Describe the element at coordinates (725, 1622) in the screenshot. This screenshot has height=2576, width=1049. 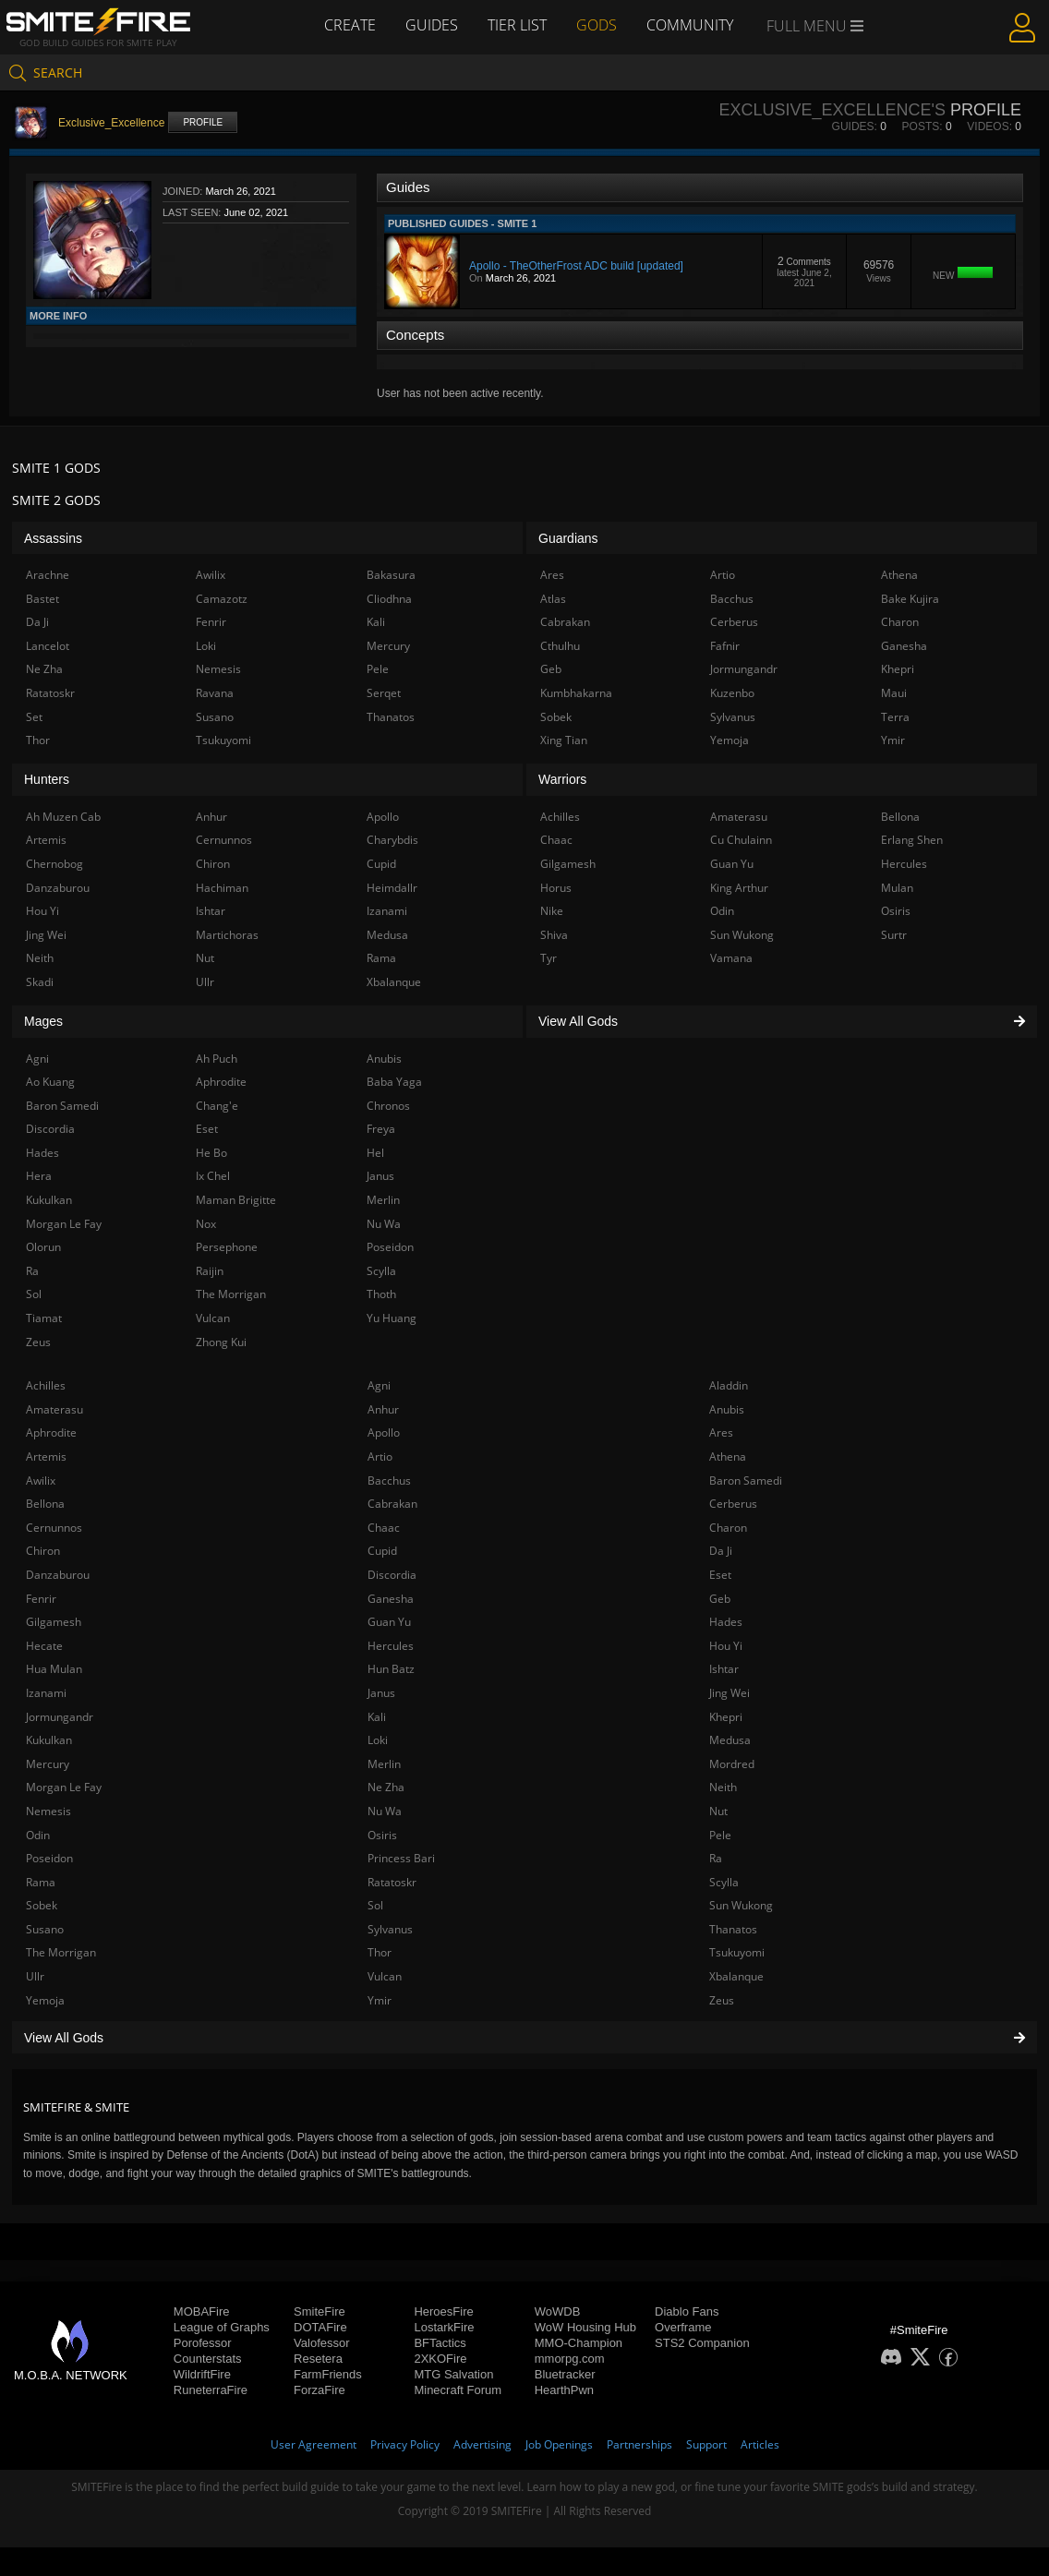
I see `Hades` at that location.